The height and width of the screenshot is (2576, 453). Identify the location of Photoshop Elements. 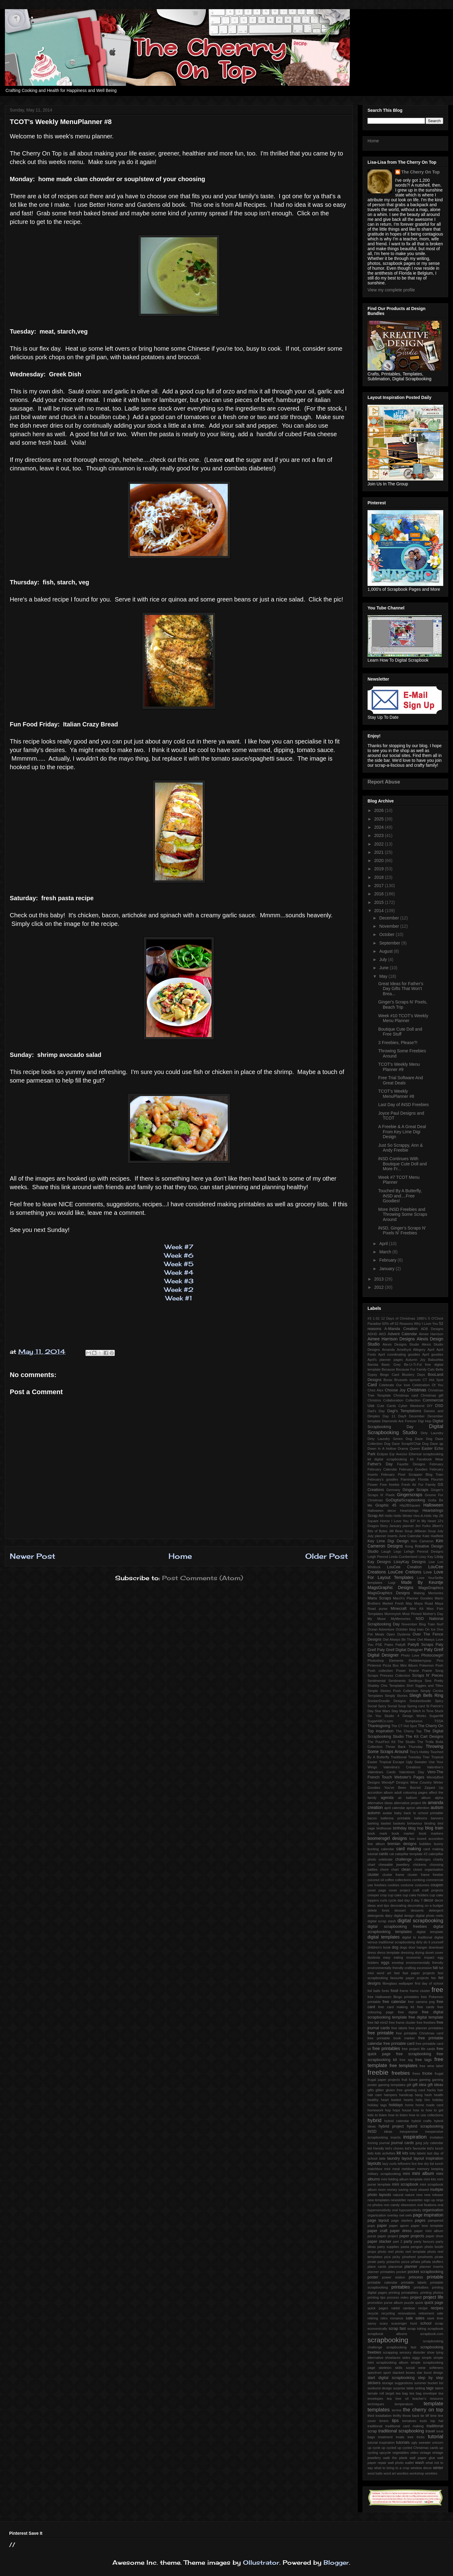
(386, 1660).